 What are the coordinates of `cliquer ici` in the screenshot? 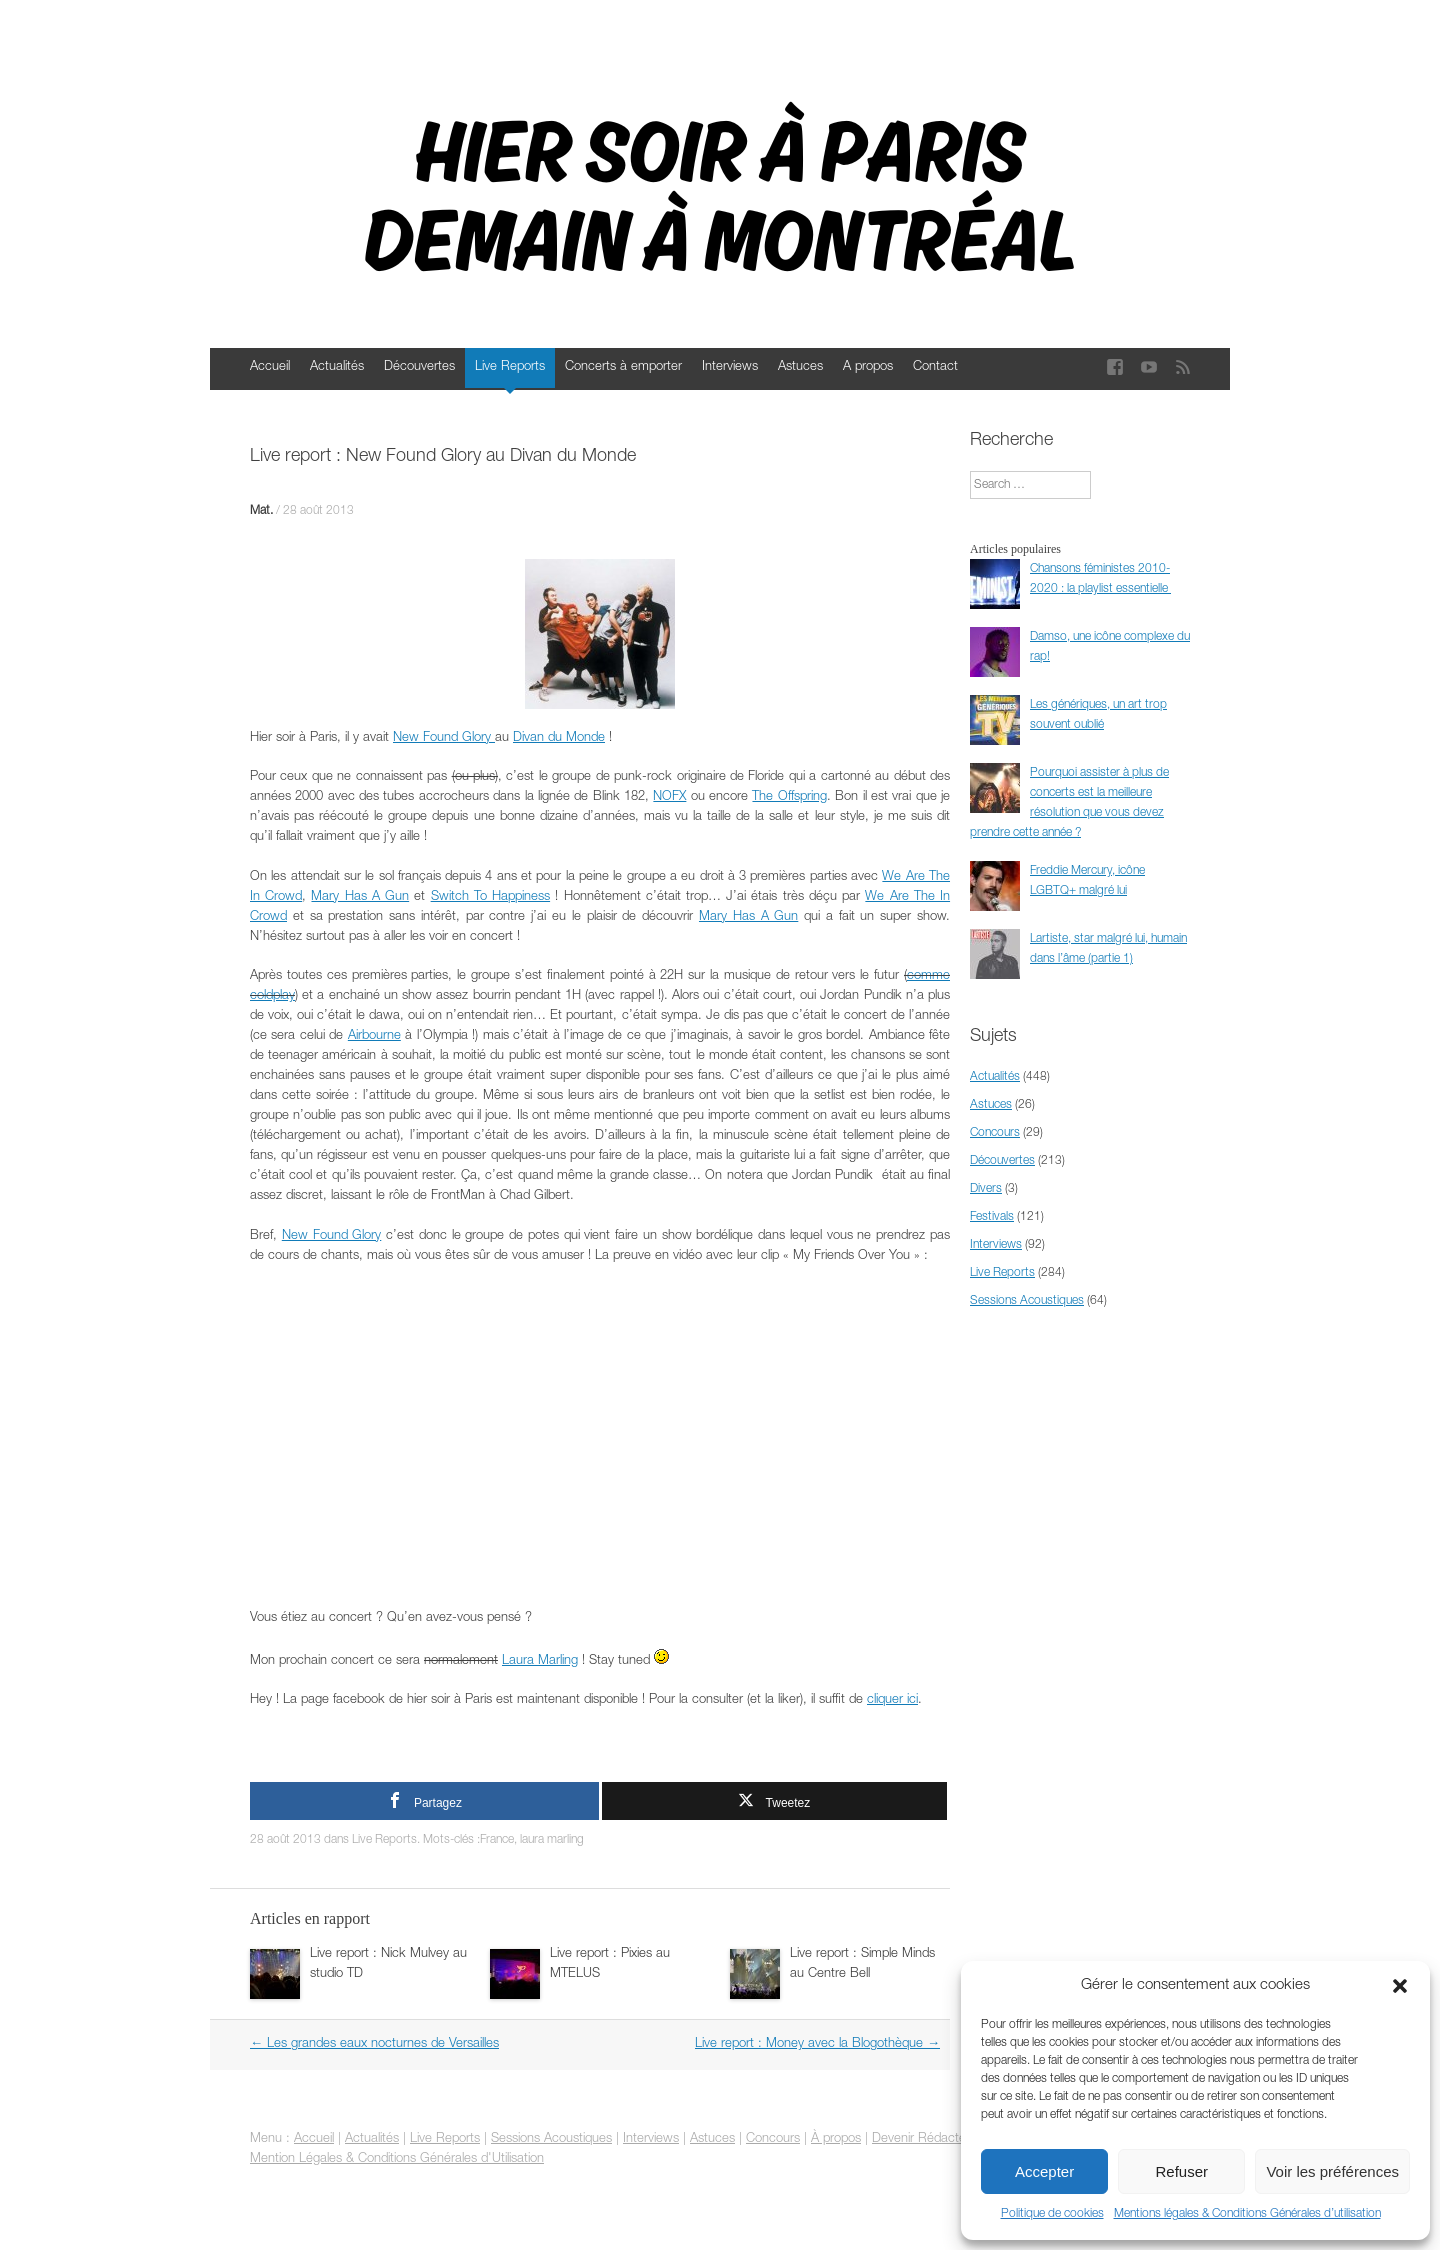 It's located at (892, 1700).